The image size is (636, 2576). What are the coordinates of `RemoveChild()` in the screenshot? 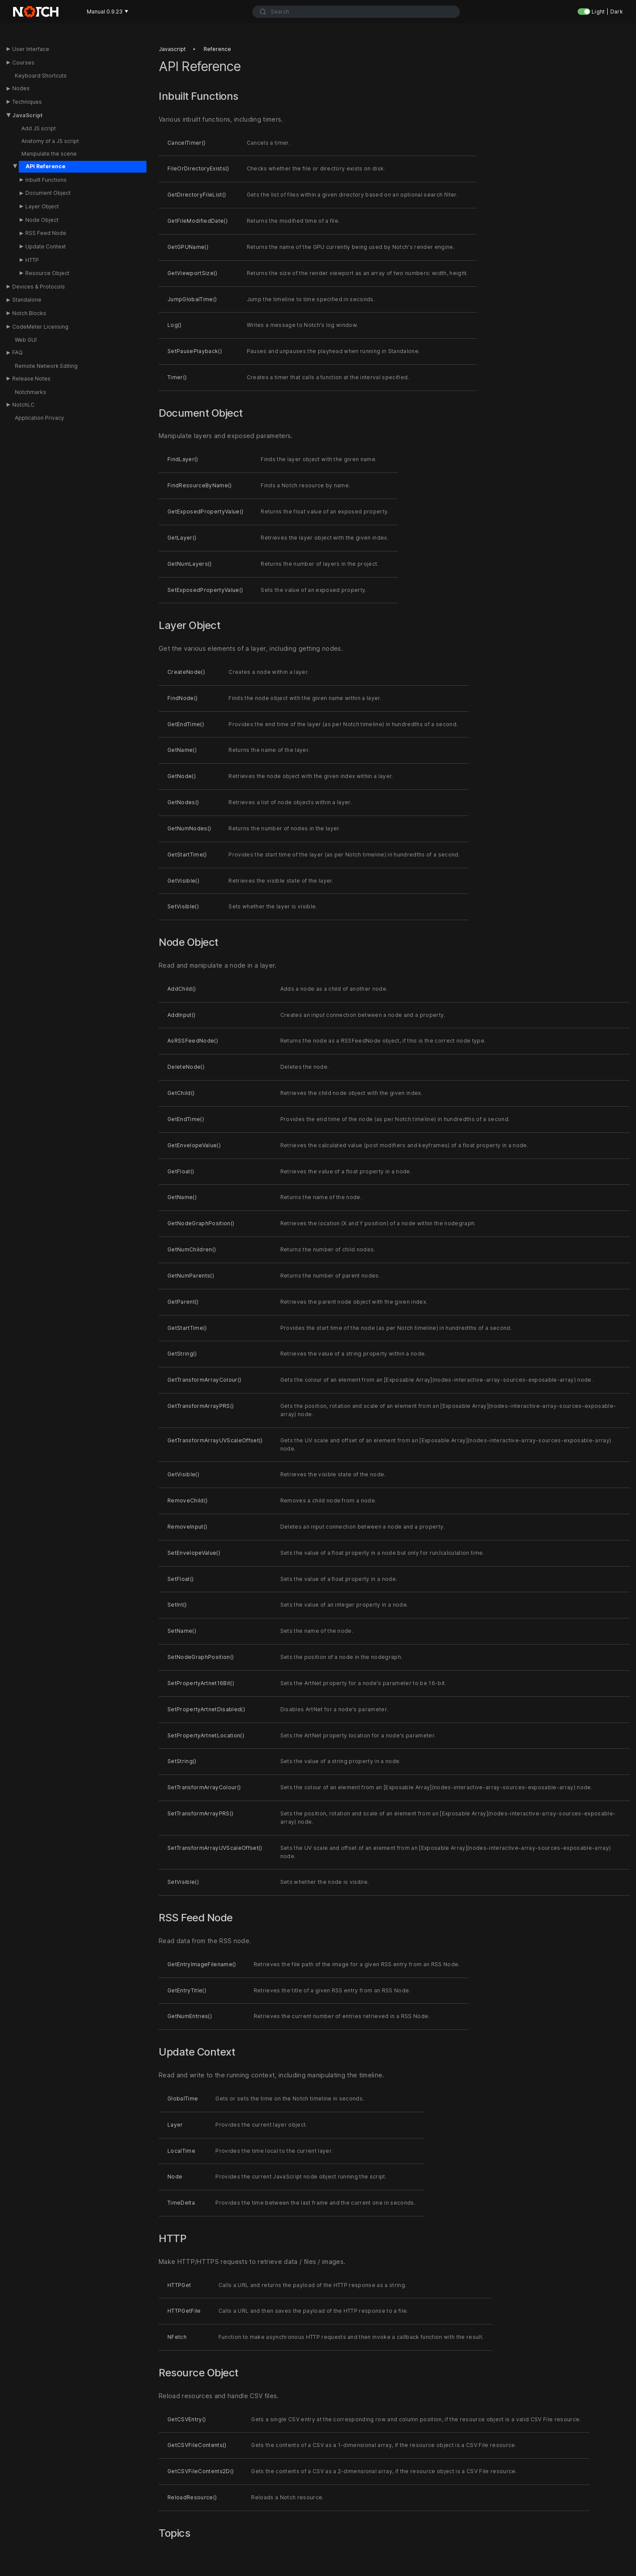 It's located at (187, 1500).